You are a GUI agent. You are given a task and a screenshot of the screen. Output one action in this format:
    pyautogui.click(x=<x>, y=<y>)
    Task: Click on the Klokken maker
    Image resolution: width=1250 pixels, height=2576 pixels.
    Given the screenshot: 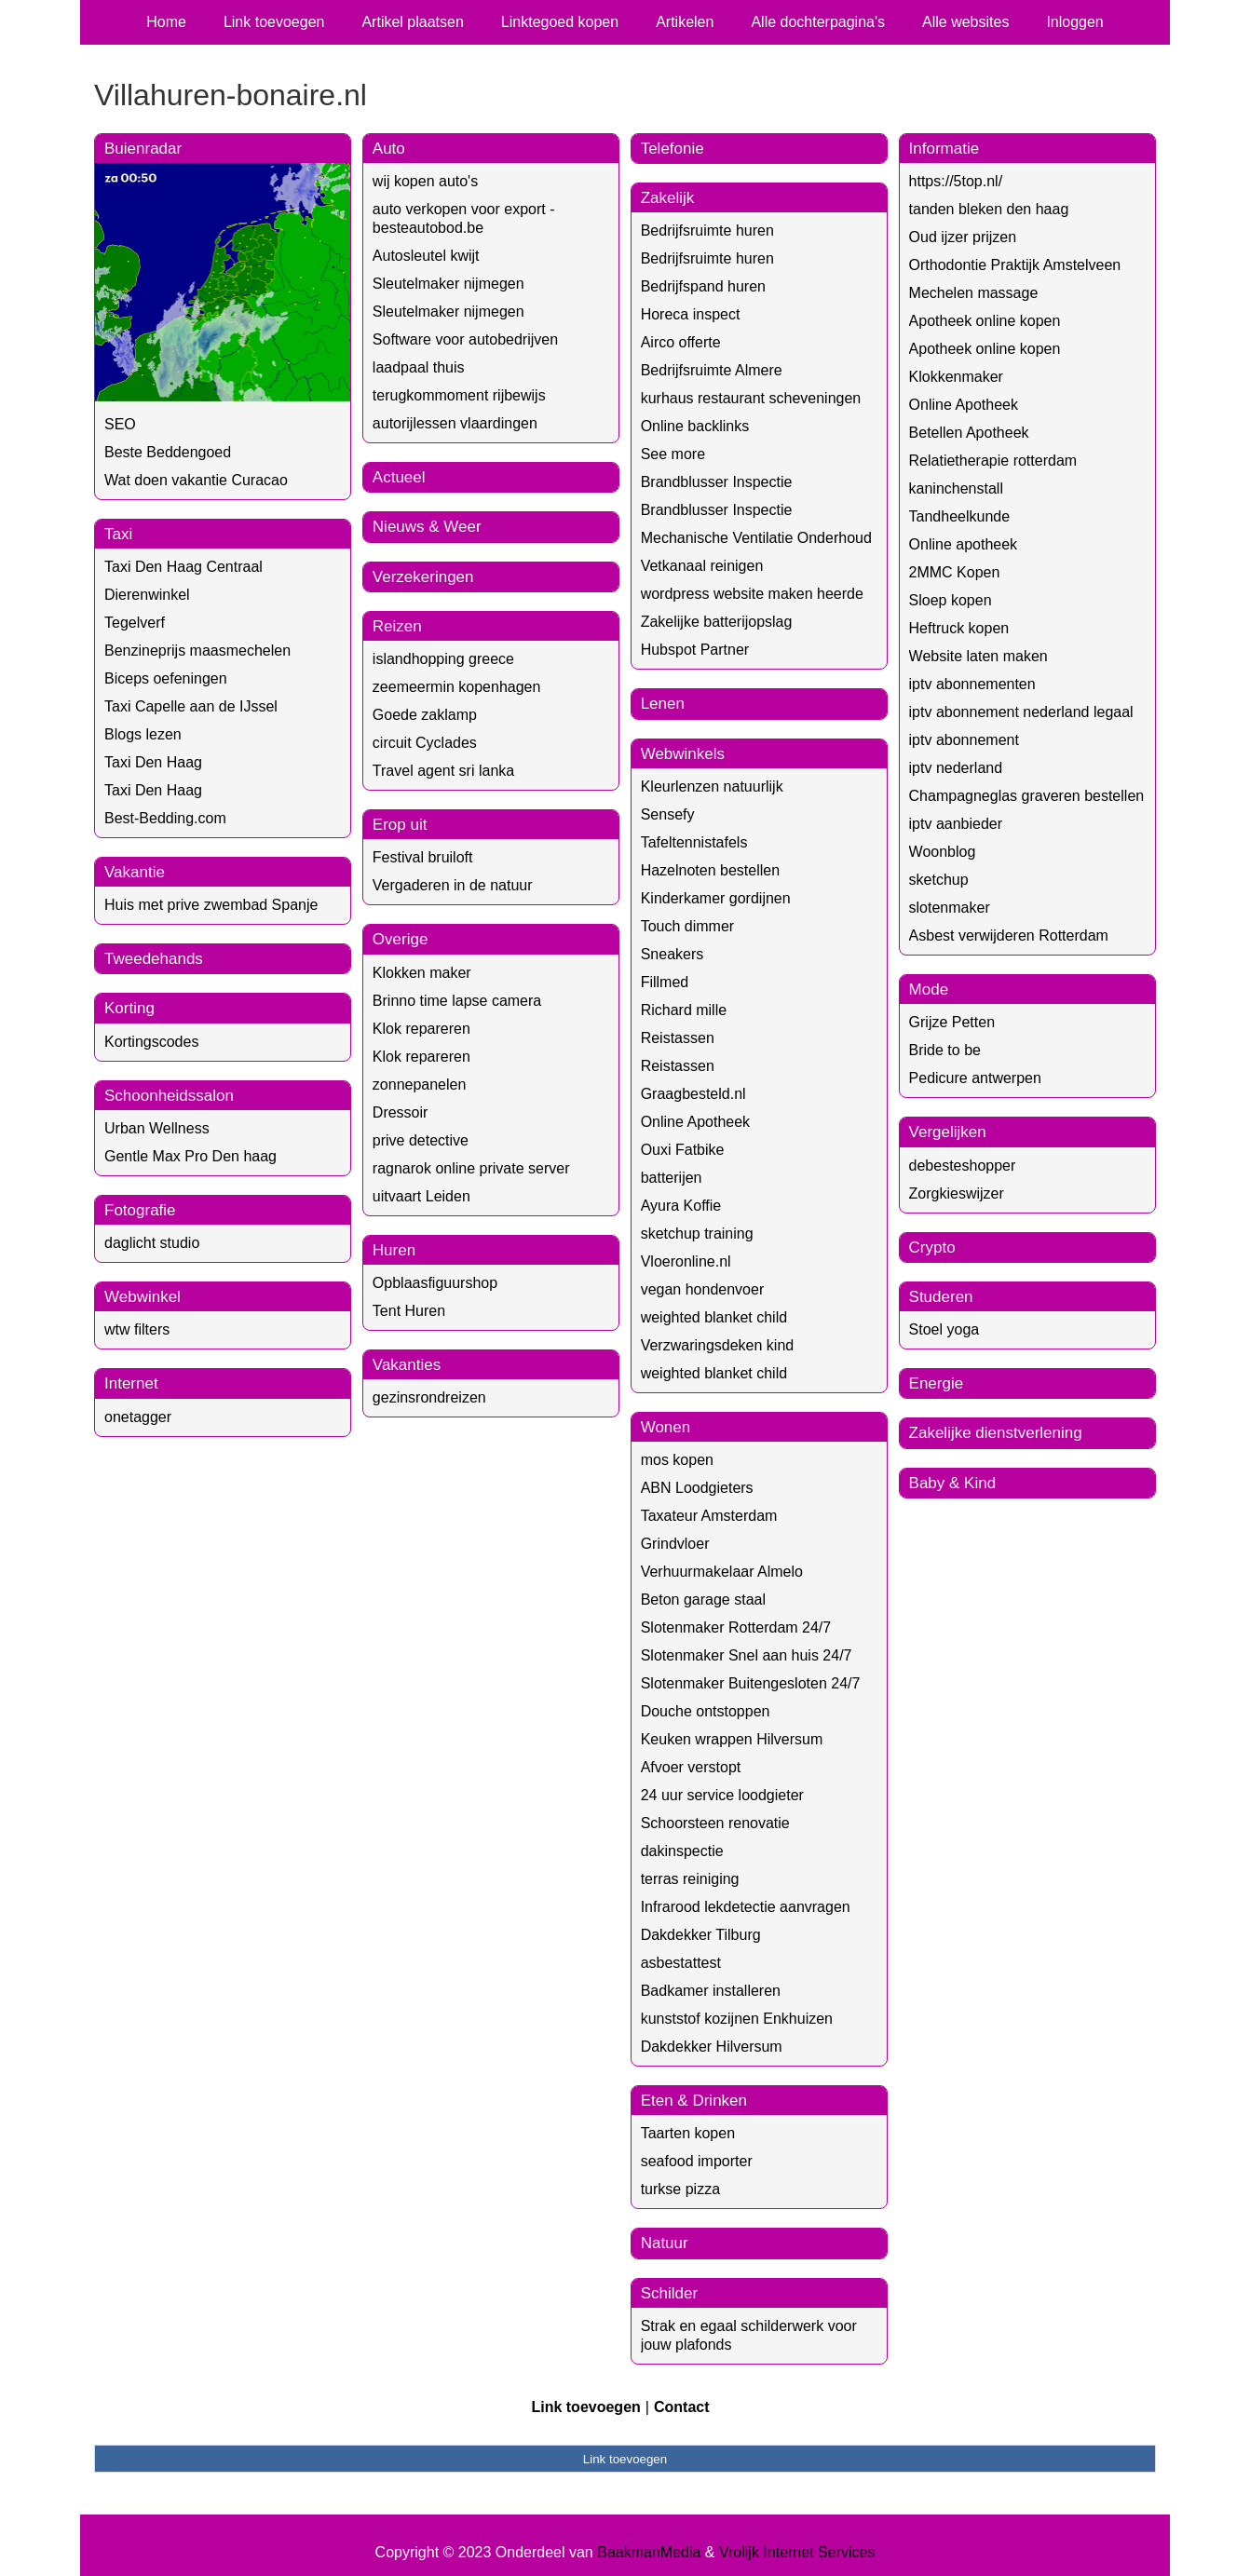 What is the action you would take?
    pyautogui.click(x=422, y=973)
    